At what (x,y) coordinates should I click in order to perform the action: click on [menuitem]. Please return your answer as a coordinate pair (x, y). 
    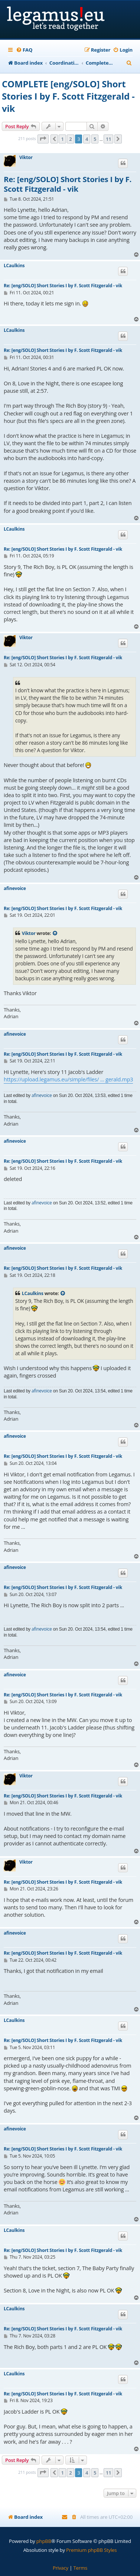
    Looking at the image, I should click on (24, 50).